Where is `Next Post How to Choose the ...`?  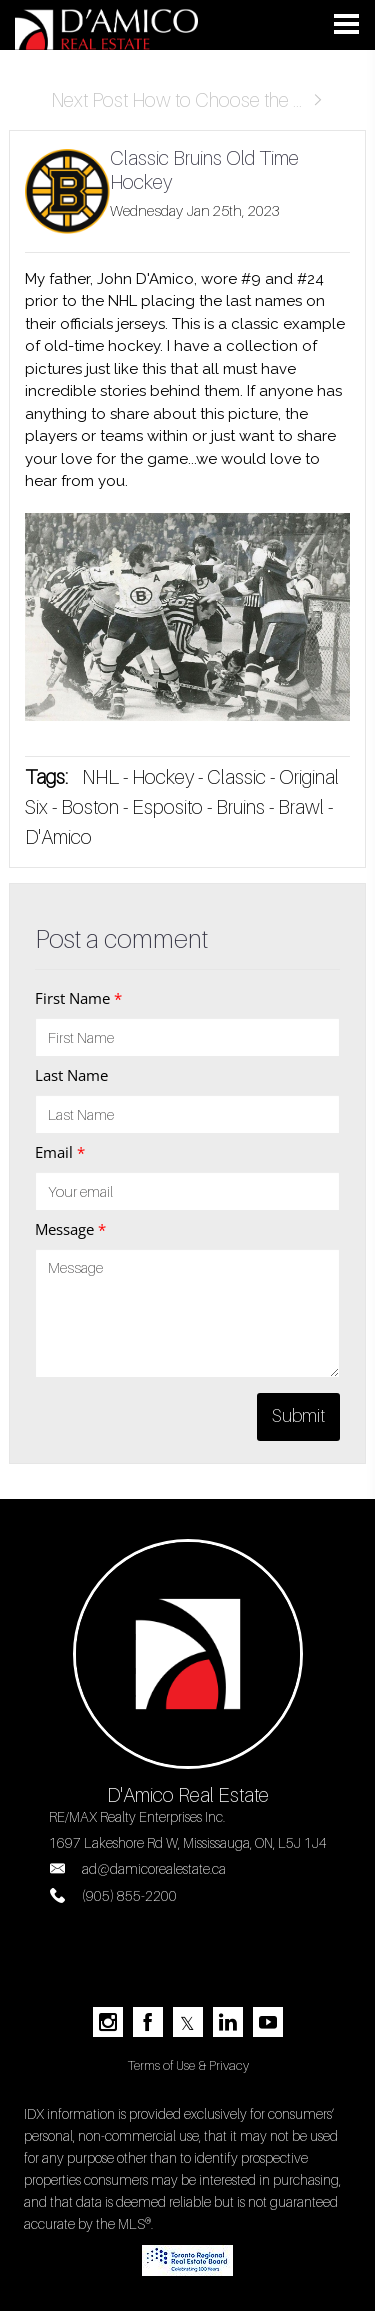 Next Post How to Choose the ... is located at coordinates (187, 100).